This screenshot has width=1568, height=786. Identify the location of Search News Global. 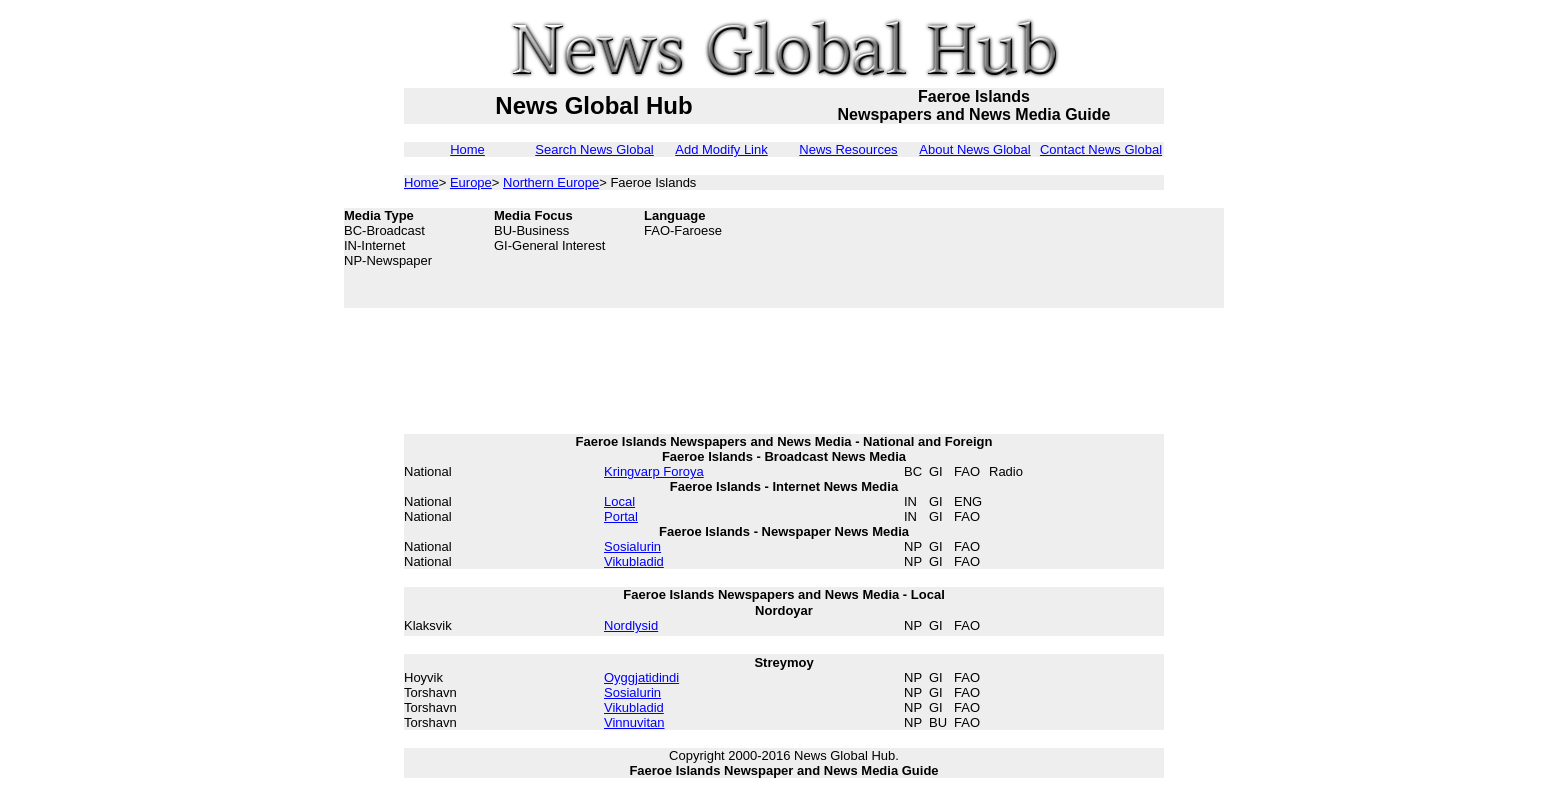
(594, 149).